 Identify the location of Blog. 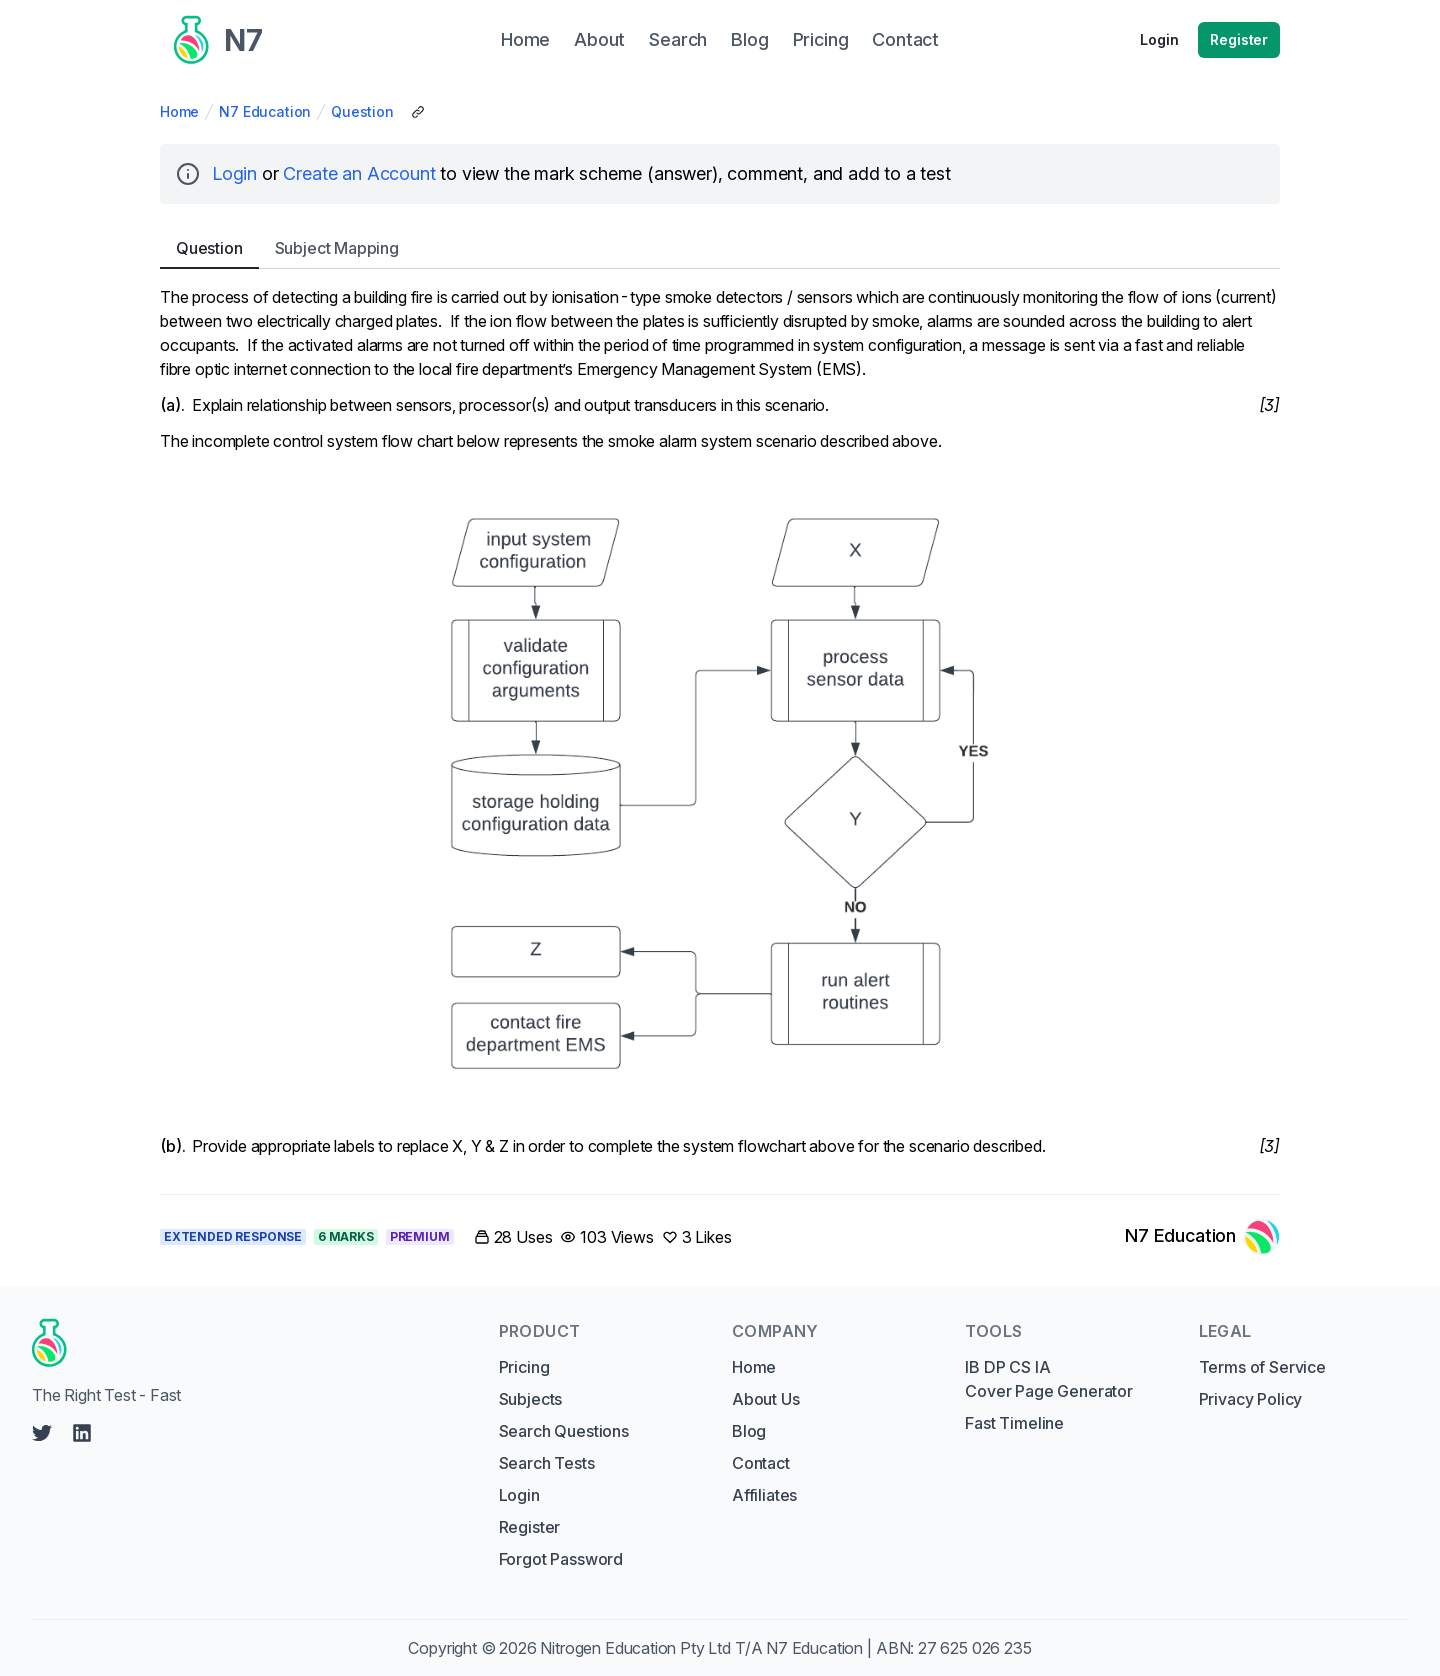
(749, 1431).